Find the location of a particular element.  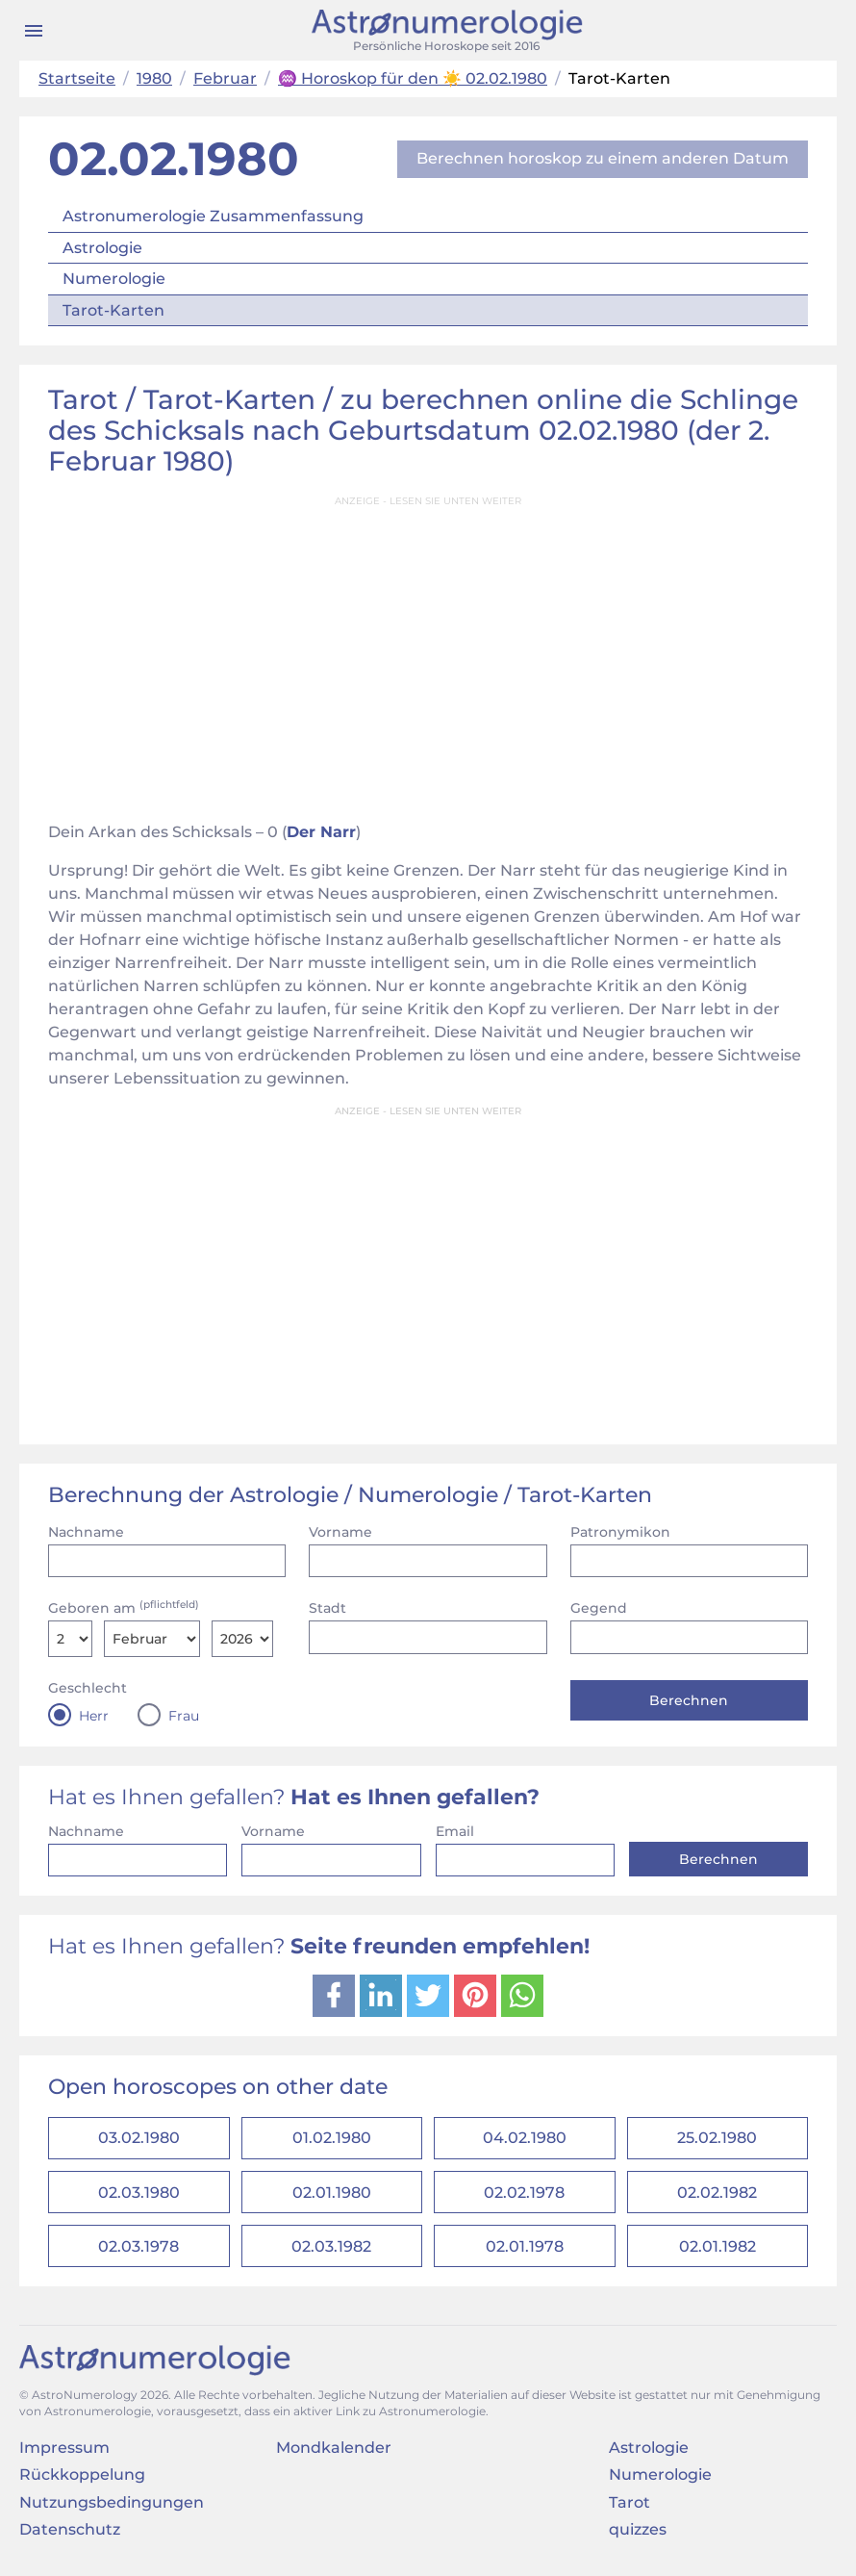

Datenschutz is located at coordinates (69, 2538).